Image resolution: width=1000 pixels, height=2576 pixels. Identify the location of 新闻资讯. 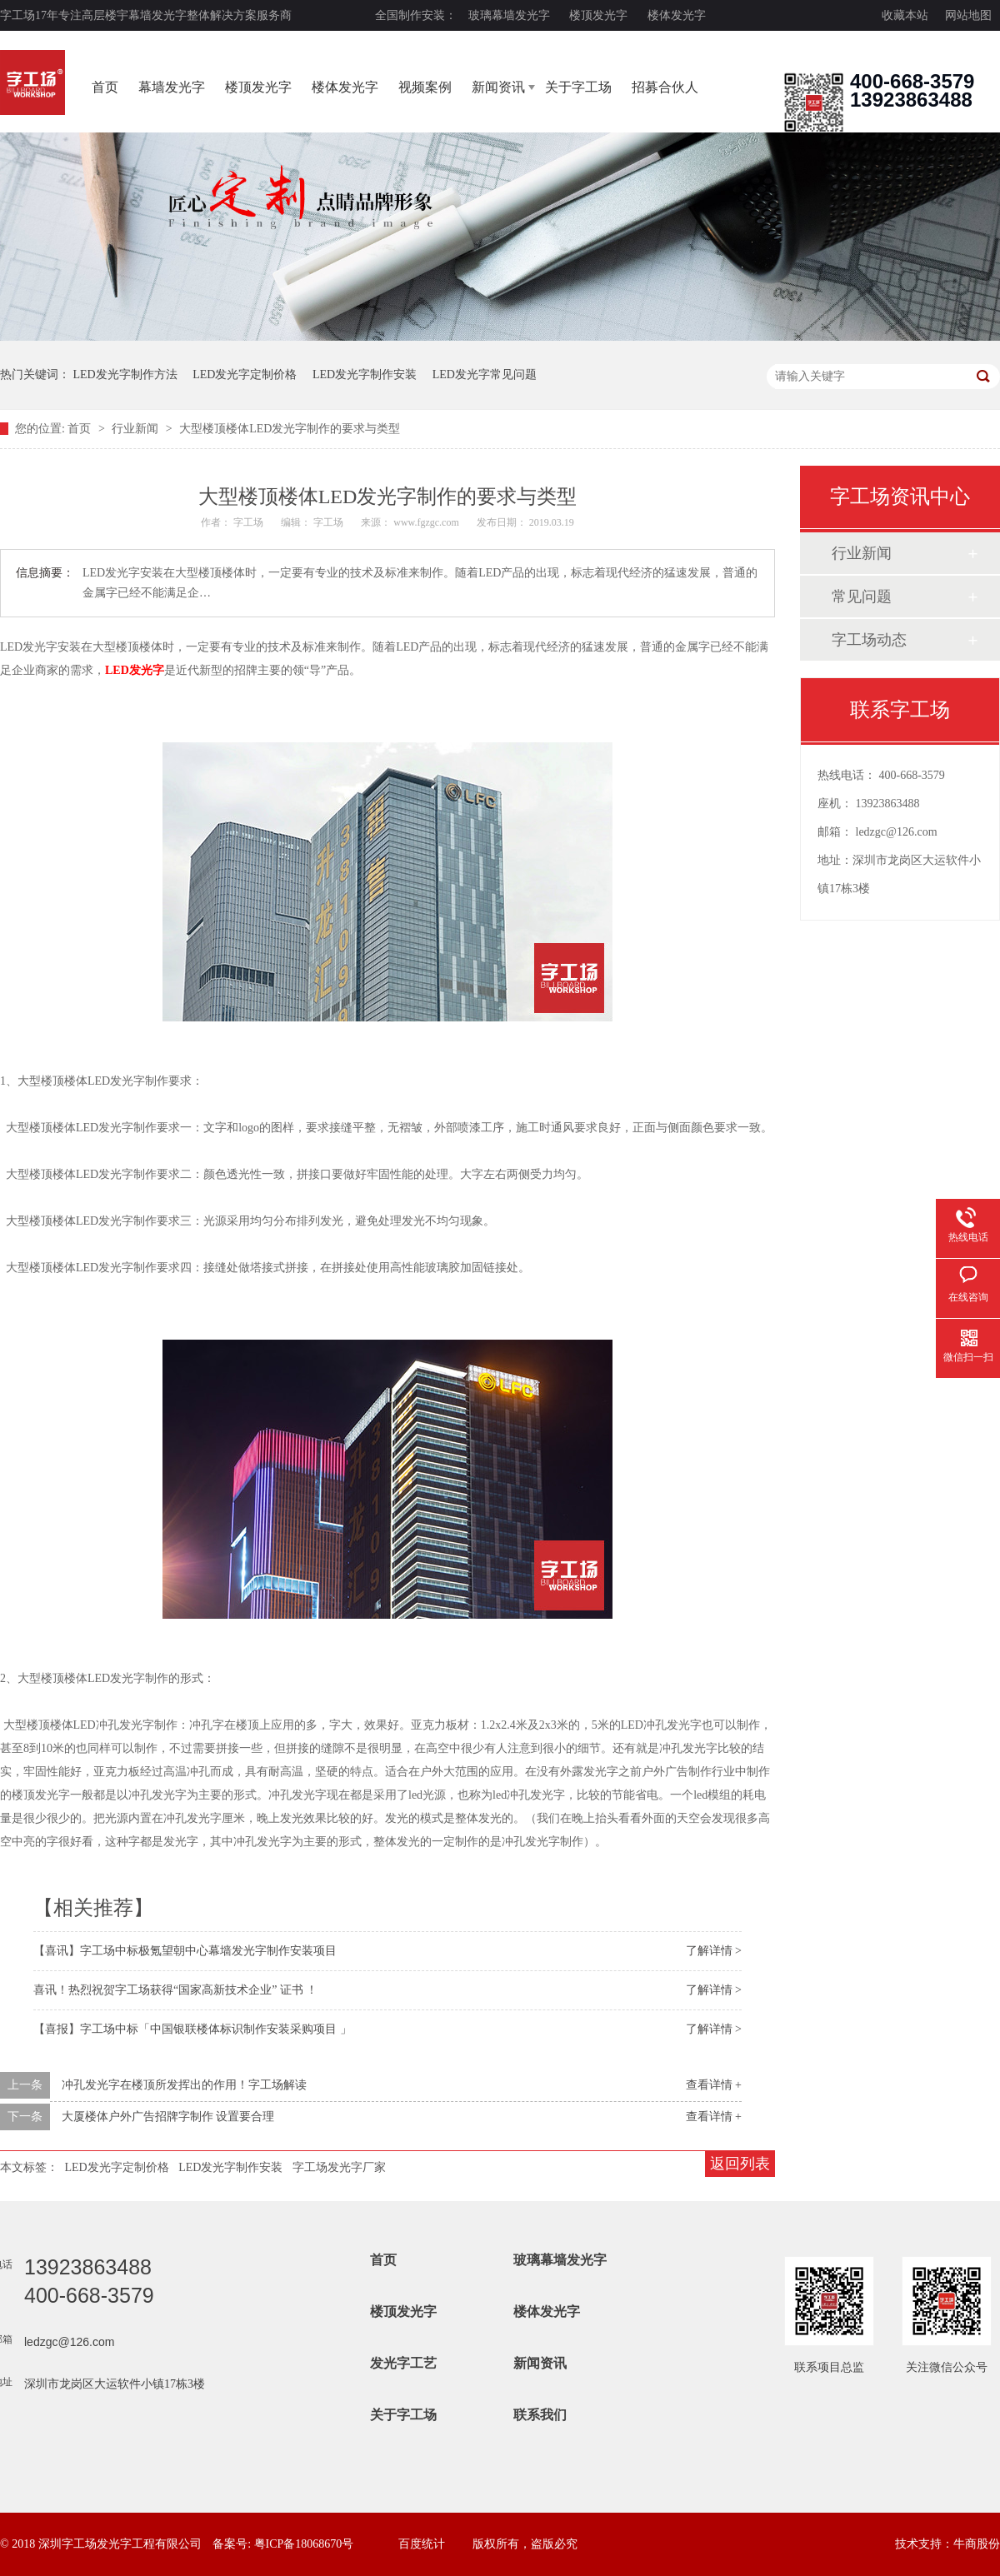
(498, 87).